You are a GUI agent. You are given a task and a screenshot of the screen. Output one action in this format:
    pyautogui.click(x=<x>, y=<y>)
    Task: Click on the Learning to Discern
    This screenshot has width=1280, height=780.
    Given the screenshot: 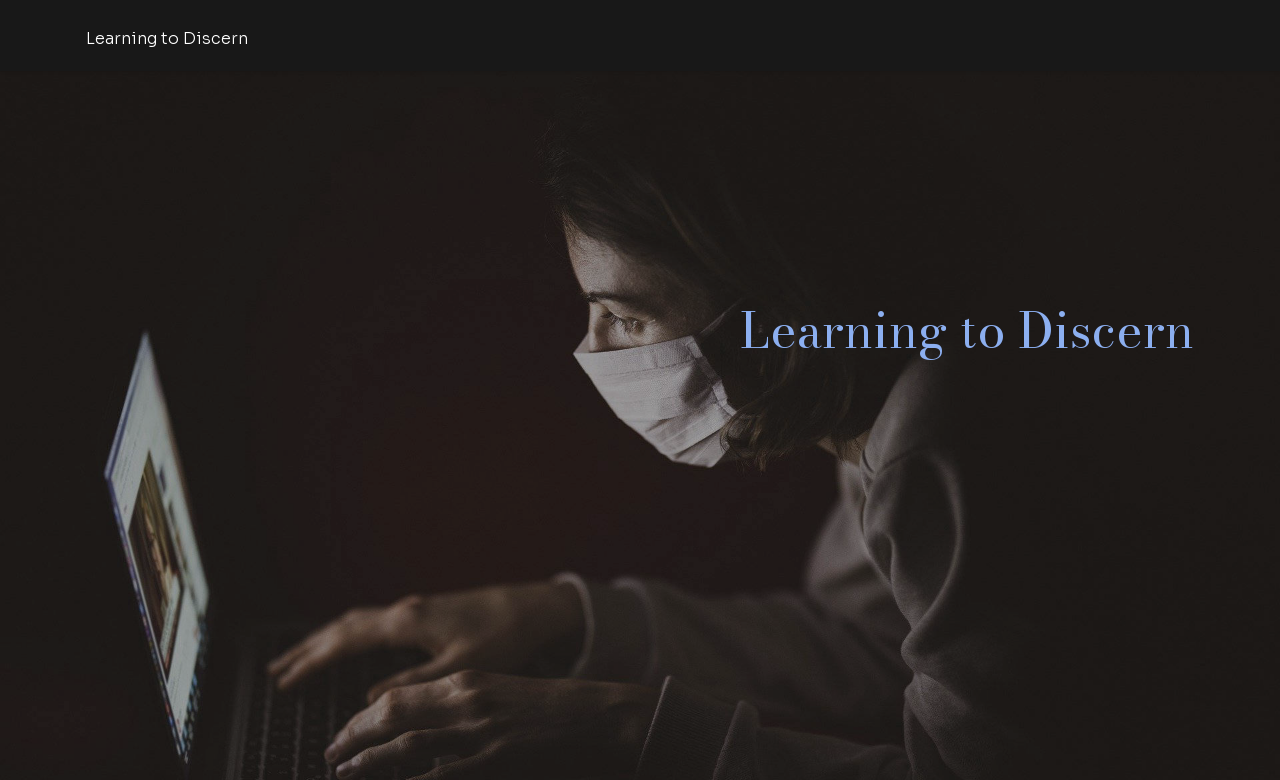 What is the action you would take?
    pyautogui.click(x=167, y=38)
    